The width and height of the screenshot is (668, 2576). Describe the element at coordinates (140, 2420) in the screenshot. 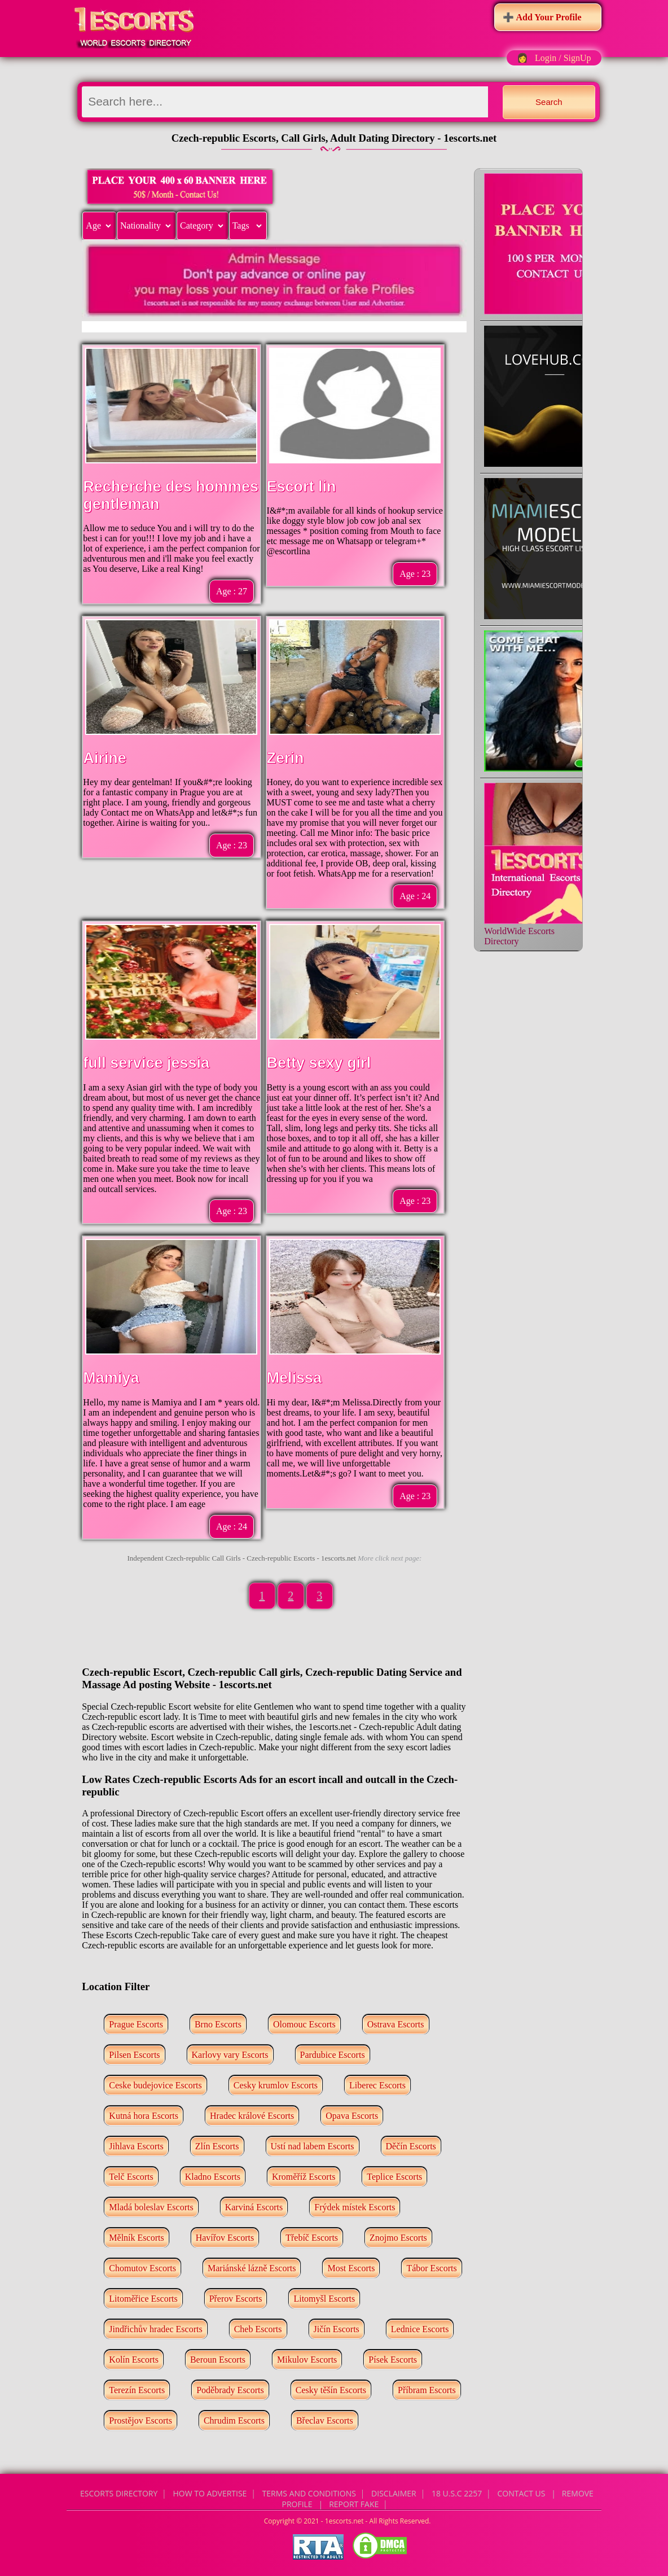

I see `Prostějov Escorts` at that location.